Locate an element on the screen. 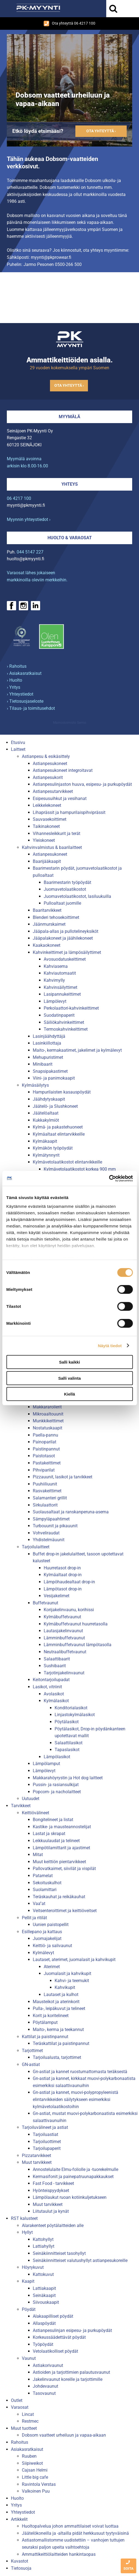 Image resolution: width=139 pixels, height=2576 pixels. Näytä tiedot is located at coordinates (110, 1345).